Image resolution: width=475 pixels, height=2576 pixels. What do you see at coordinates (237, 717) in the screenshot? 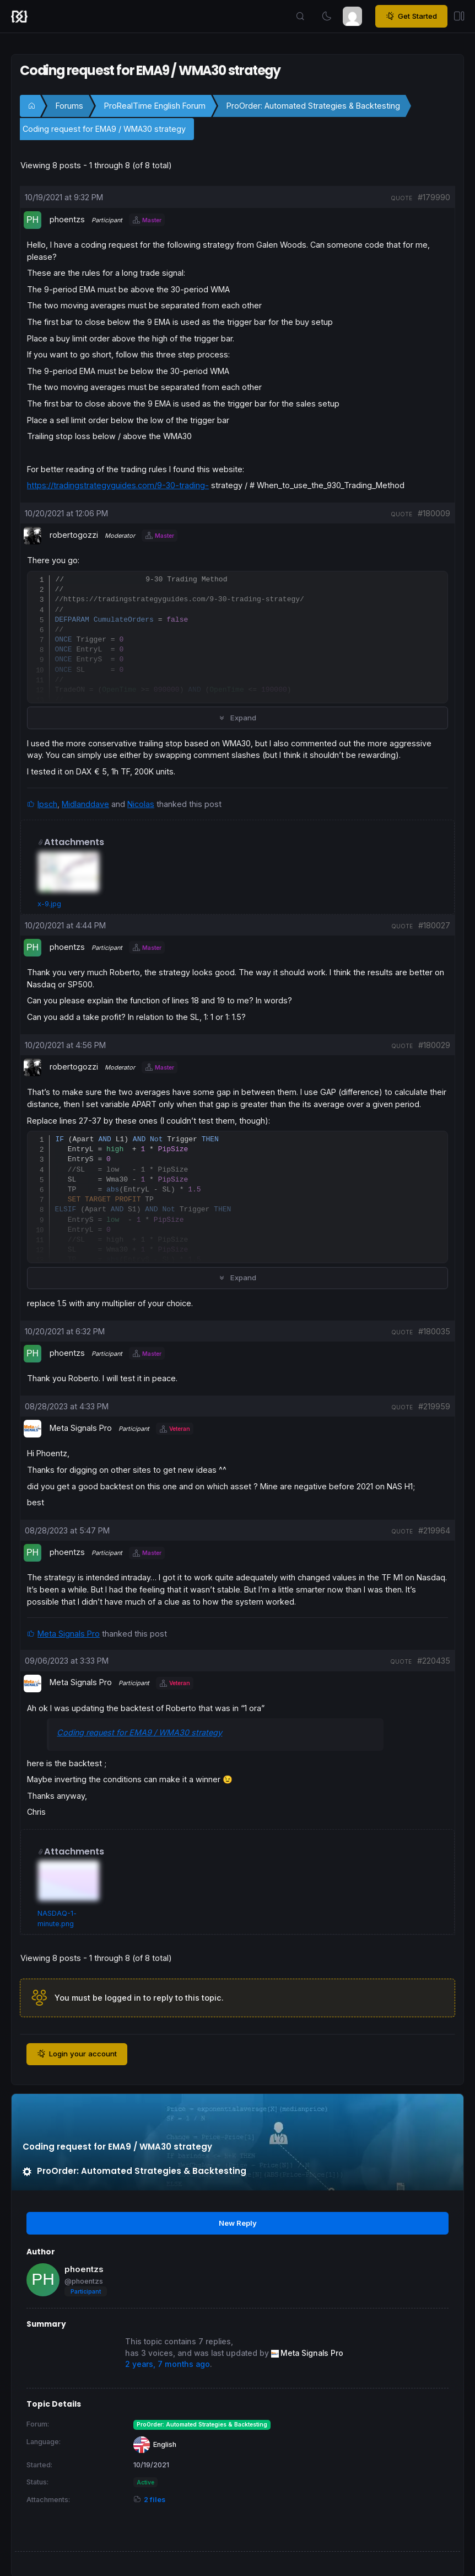
I see `Expand` at bounding box center [237, 717].